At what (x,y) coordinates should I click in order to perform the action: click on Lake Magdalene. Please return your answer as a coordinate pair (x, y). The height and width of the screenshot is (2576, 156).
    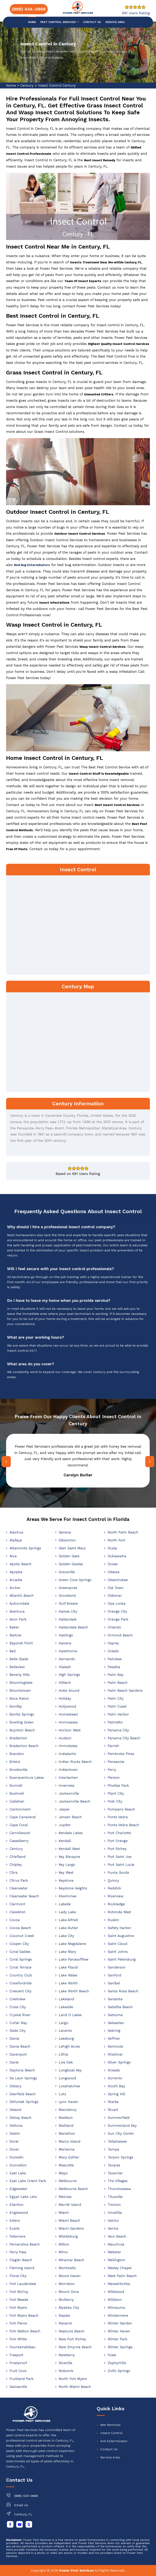
    Looking at the image, I should click on (72, 1944).